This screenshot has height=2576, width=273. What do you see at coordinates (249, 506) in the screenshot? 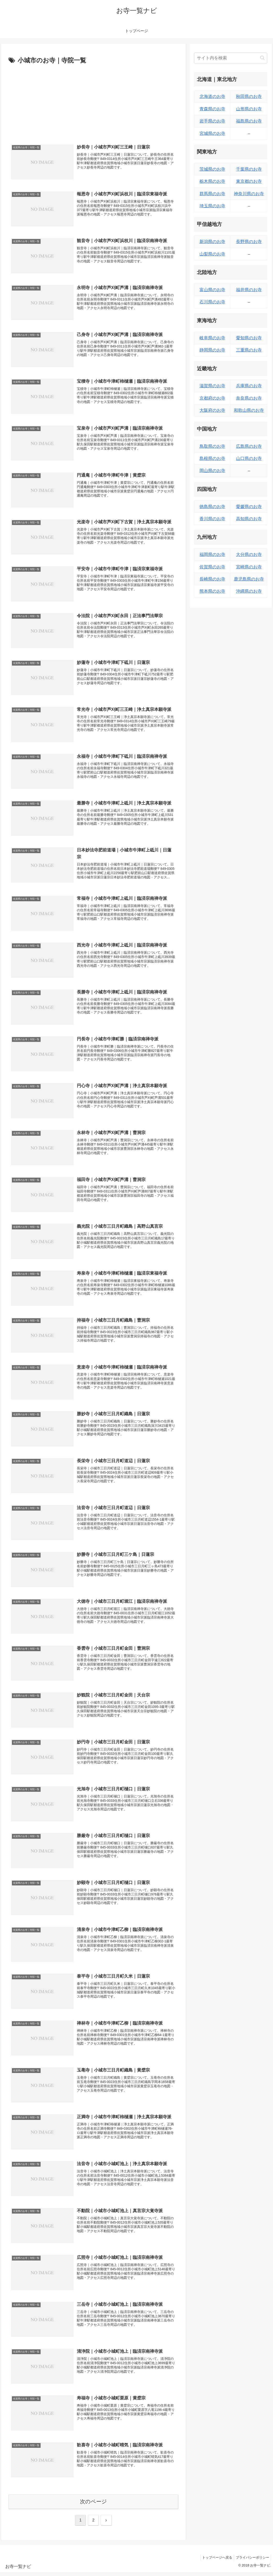
I see `愛媛県のお寺` at bounding box center [249, 506].